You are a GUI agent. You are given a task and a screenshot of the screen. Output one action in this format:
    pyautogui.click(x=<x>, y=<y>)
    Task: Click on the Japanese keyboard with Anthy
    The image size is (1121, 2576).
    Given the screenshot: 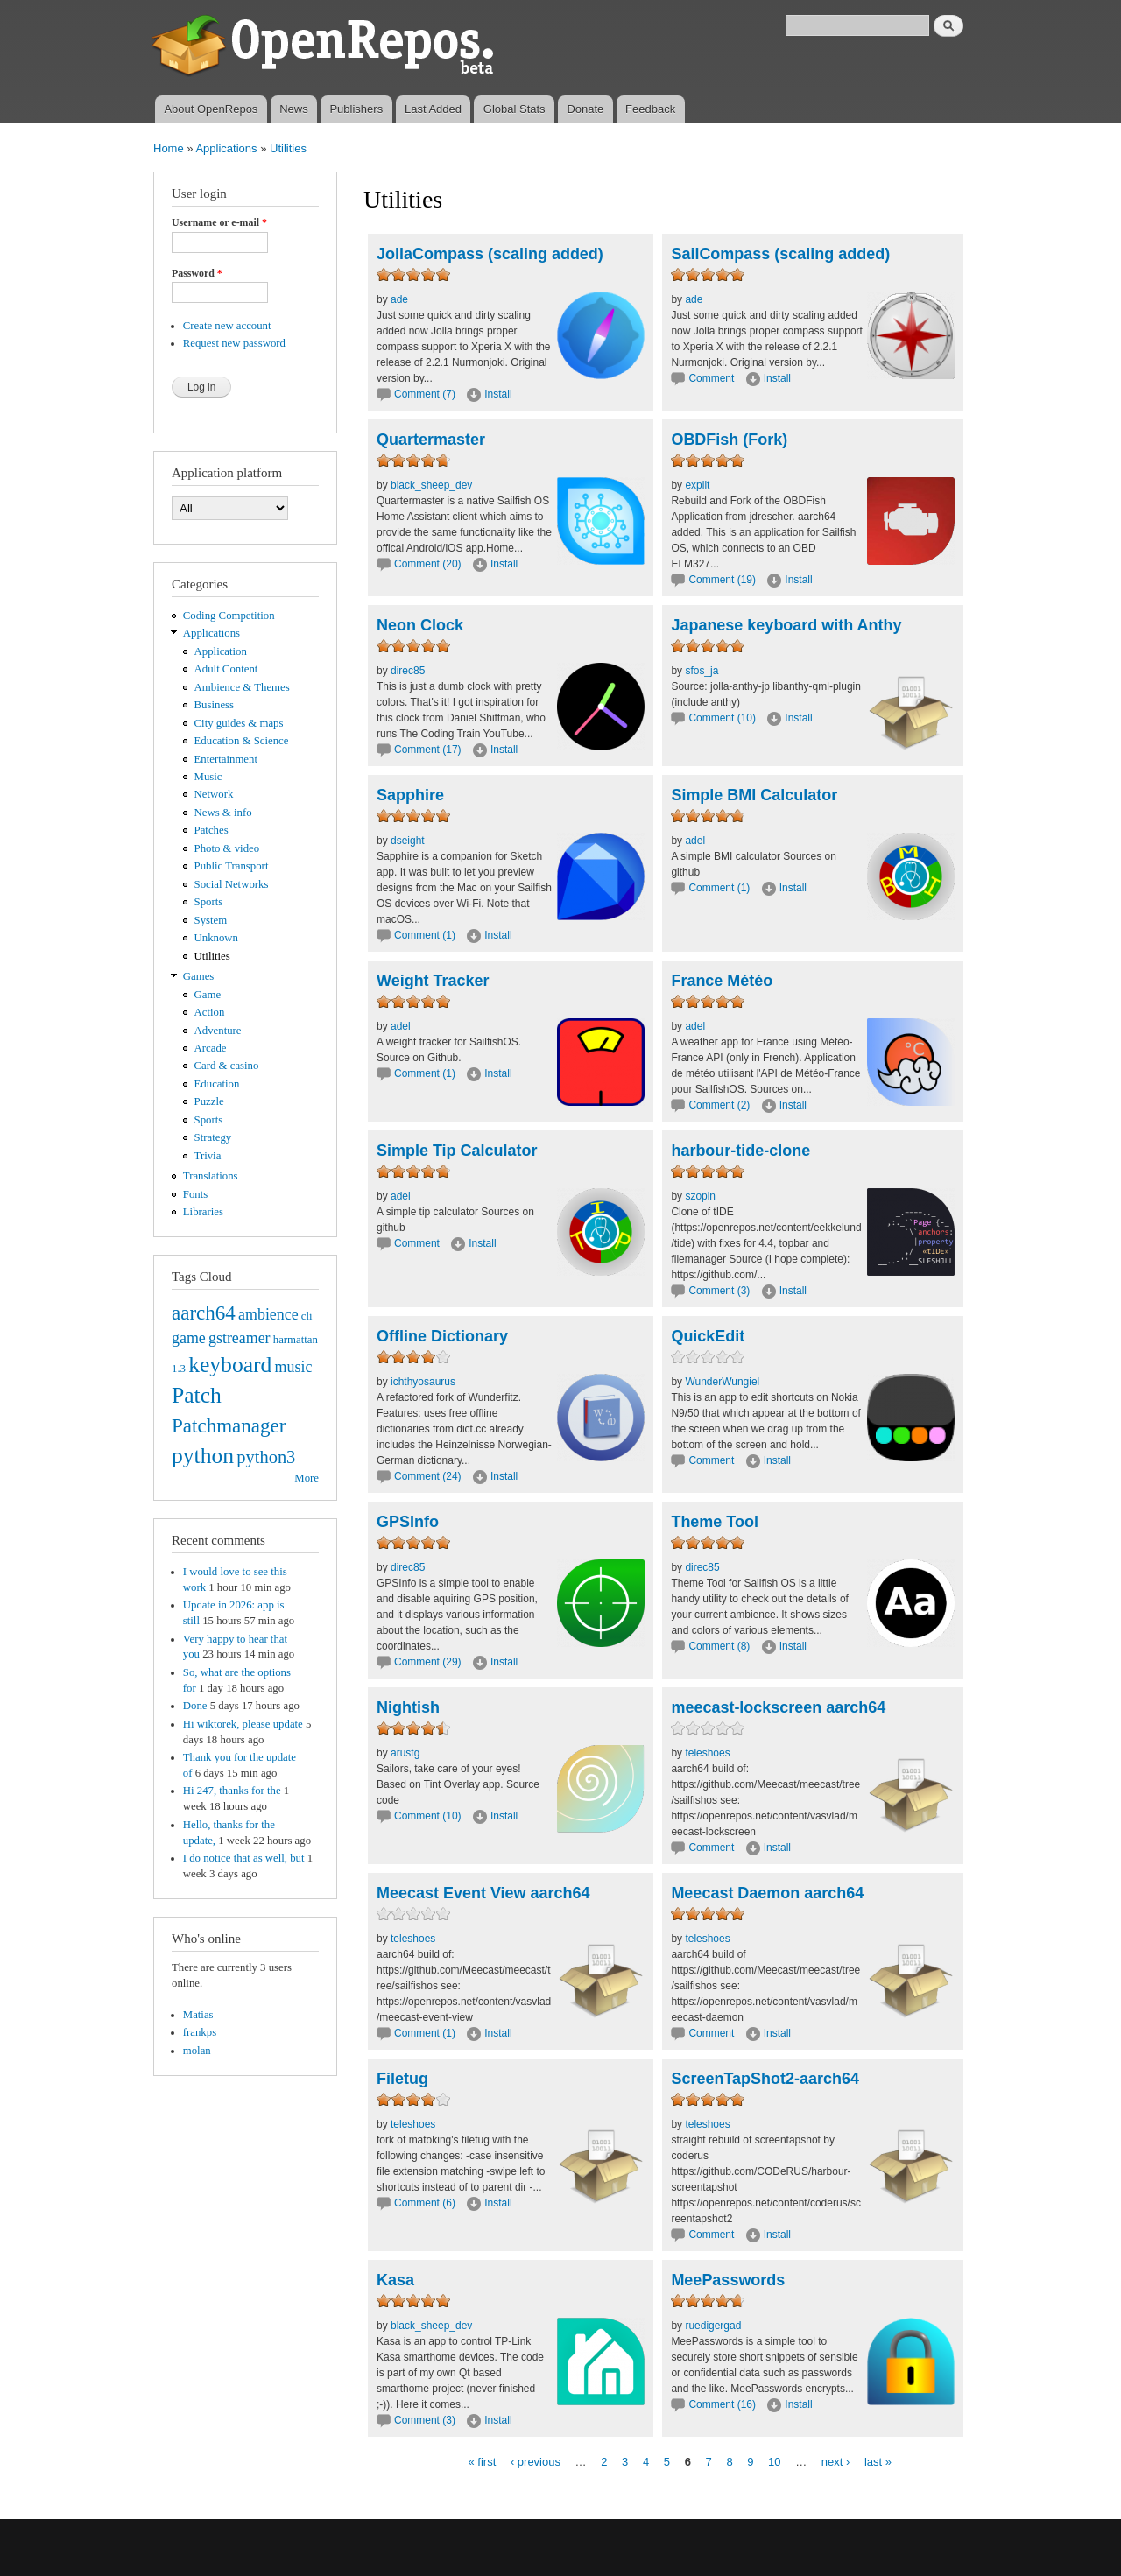 What is the action you would take?
    pyautogui.click(x=786, y=625)
    